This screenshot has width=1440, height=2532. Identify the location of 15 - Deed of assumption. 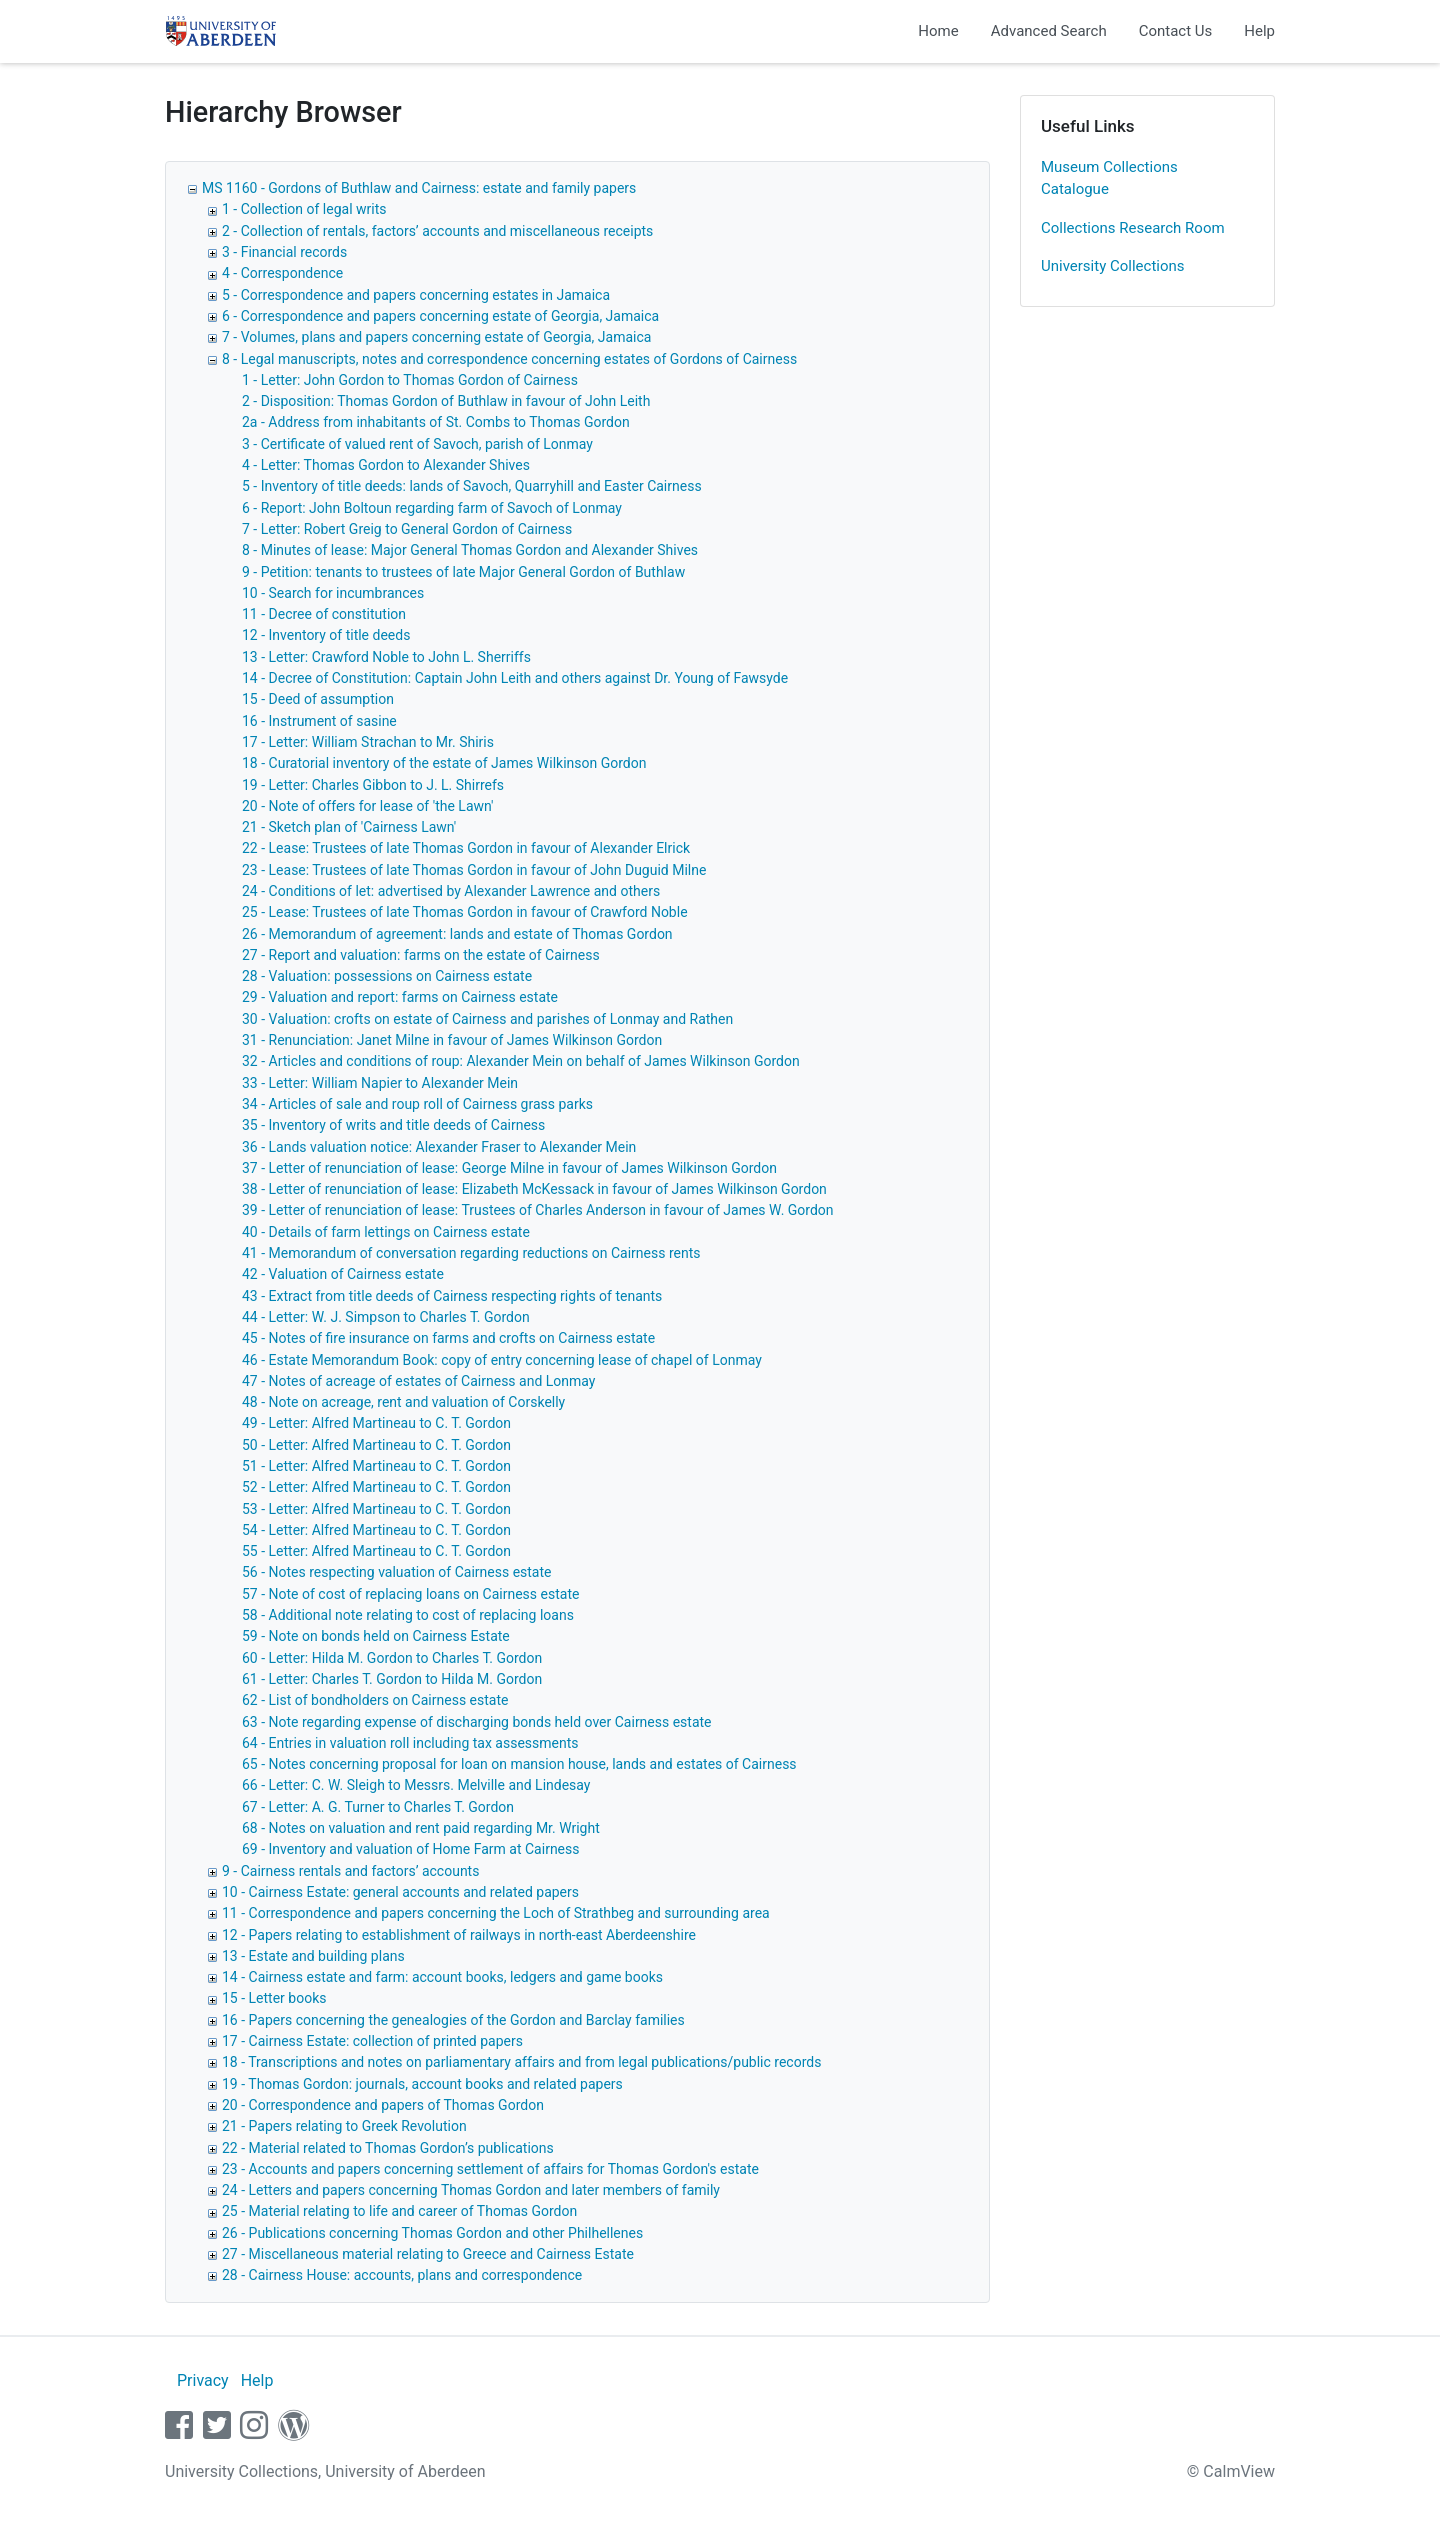
(318, 699).